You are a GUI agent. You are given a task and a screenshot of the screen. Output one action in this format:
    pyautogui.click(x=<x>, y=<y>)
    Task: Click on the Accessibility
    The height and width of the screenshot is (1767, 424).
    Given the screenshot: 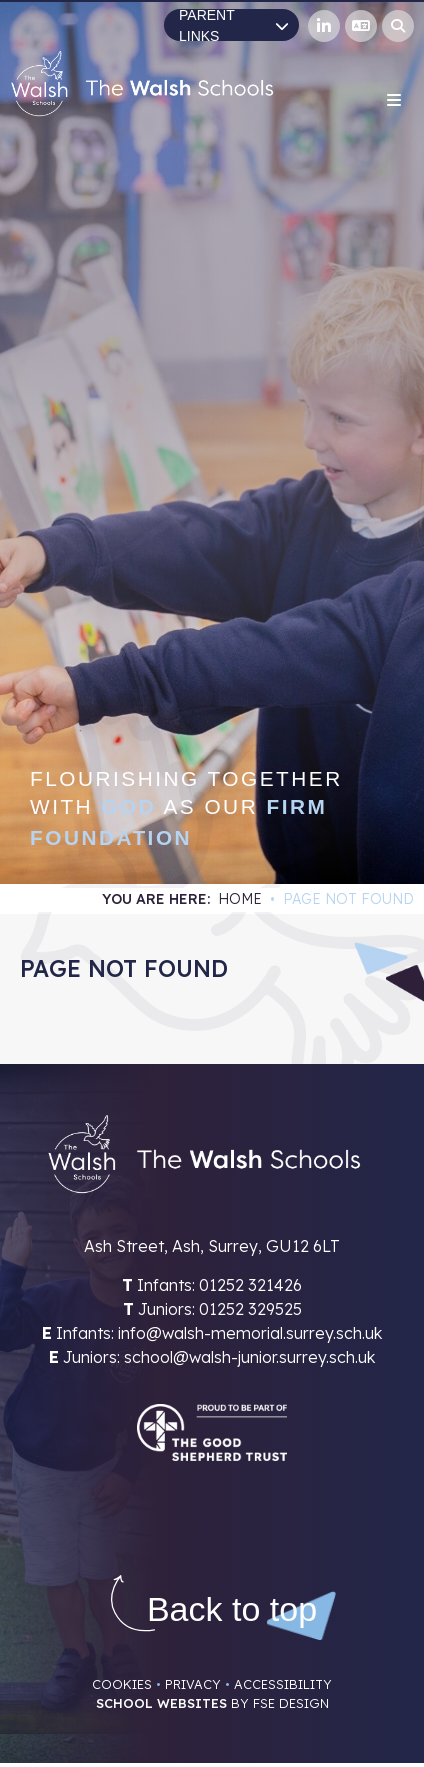 What is the action you would take?
    pyautogui.click(x=283, y=1684)
    